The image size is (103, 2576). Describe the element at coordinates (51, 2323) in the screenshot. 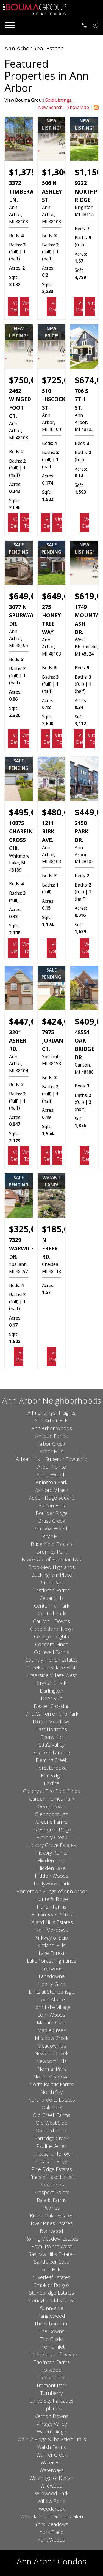

I see `The Arboretum` at that location.